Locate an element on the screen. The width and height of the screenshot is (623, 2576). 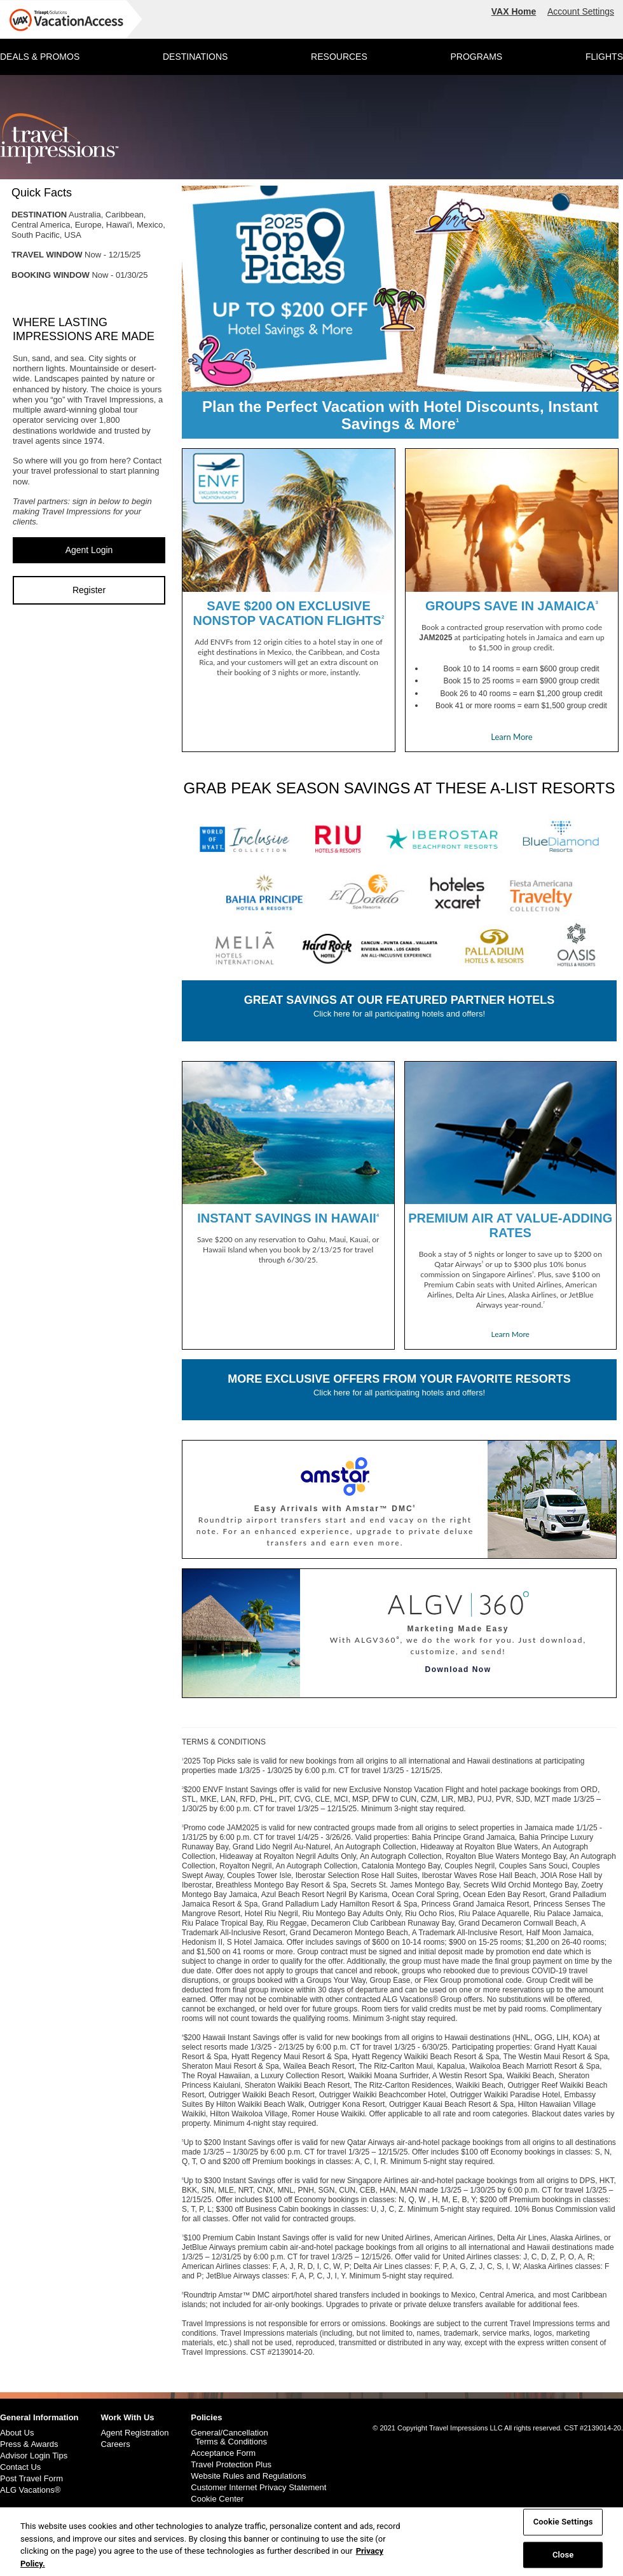
Advisor Login Tips is located at coordinates (33, 2455).